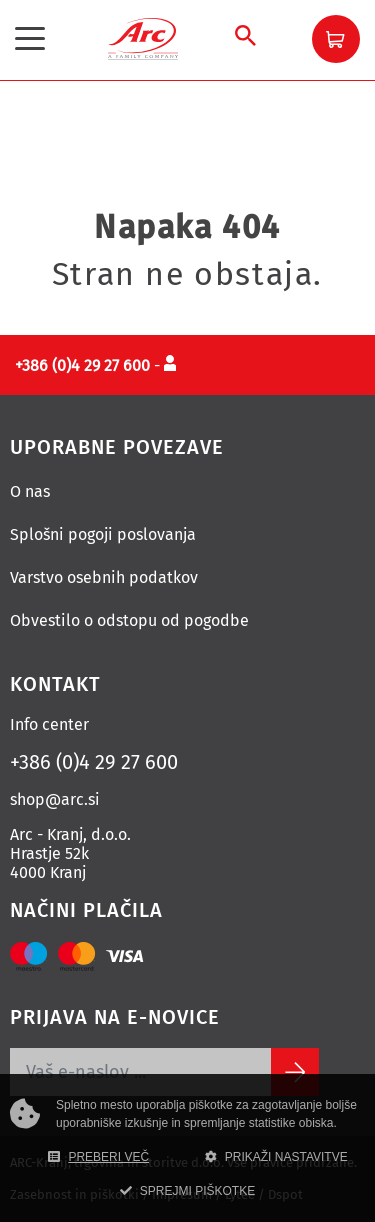 Image resolution: width=375 pixels, height=1222 pixels. Describe the element at coordinates (98, 1157) in the screenshot. I see `PREBERI VEČ` at that location.